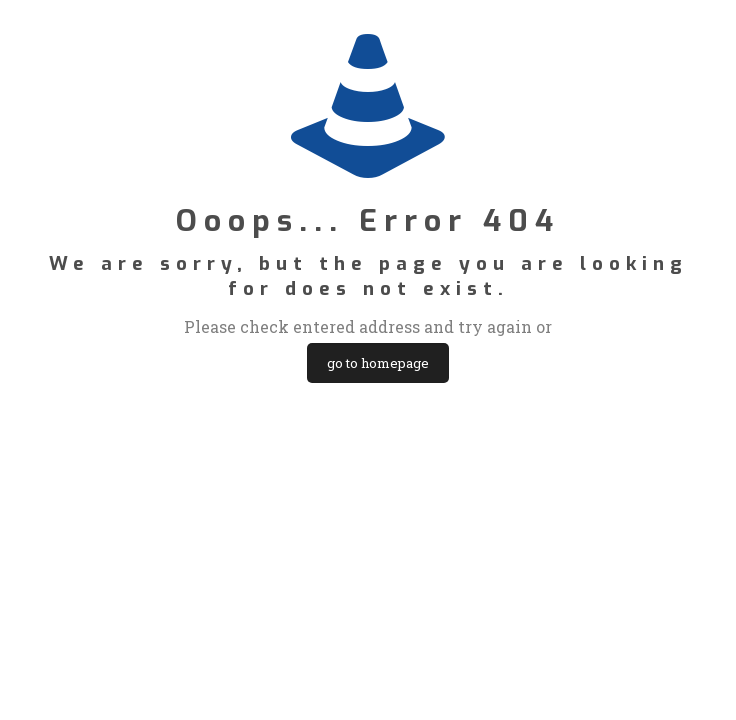  I want to click on go to homepage, so click(378, 363).